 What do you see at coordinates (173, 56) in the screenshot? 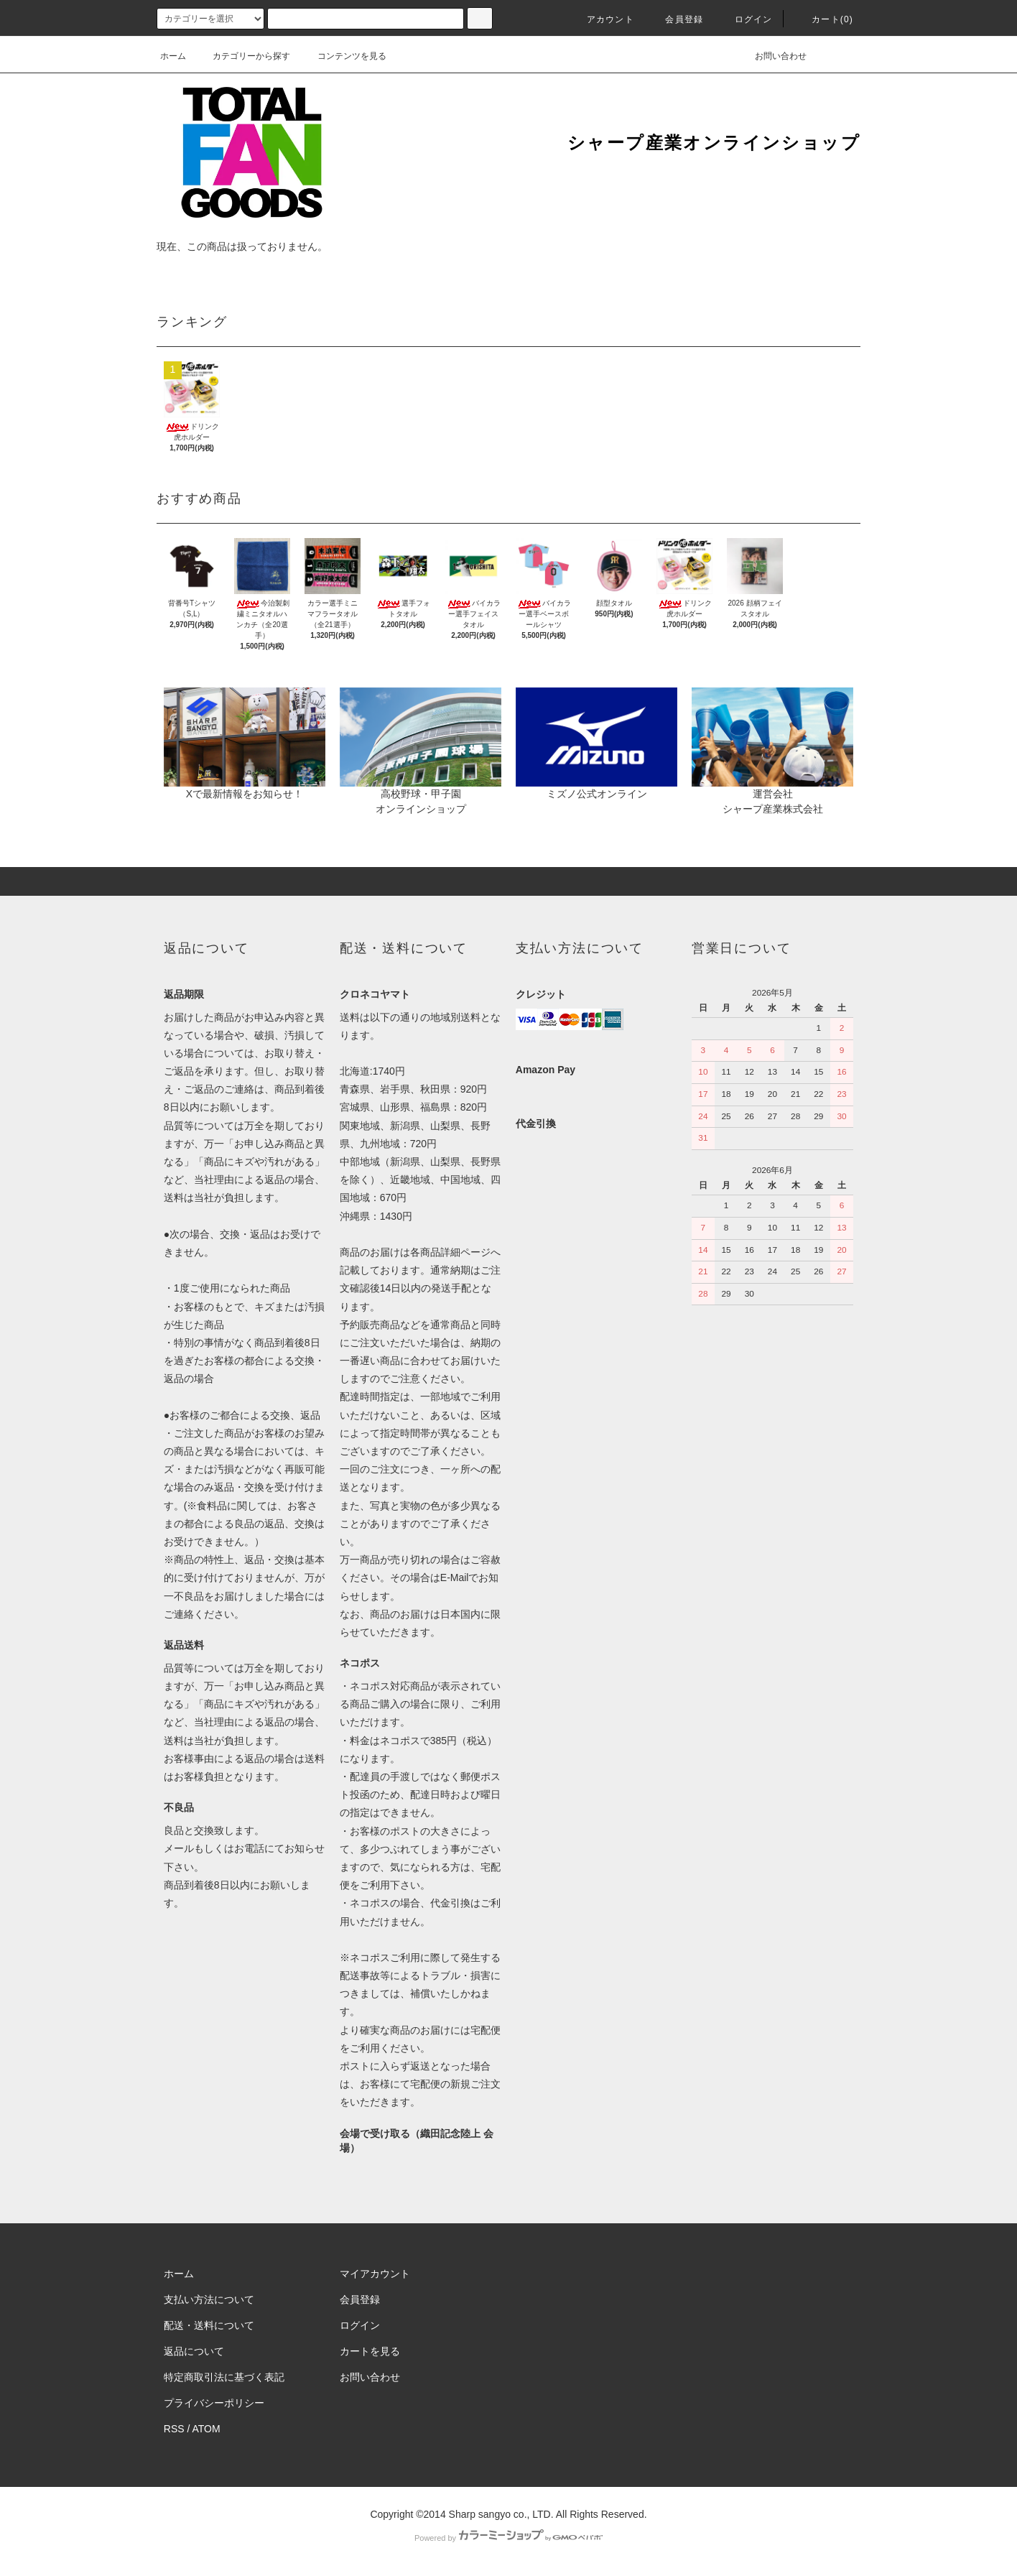
I see `ホーム` at bounding box center [173, 56].